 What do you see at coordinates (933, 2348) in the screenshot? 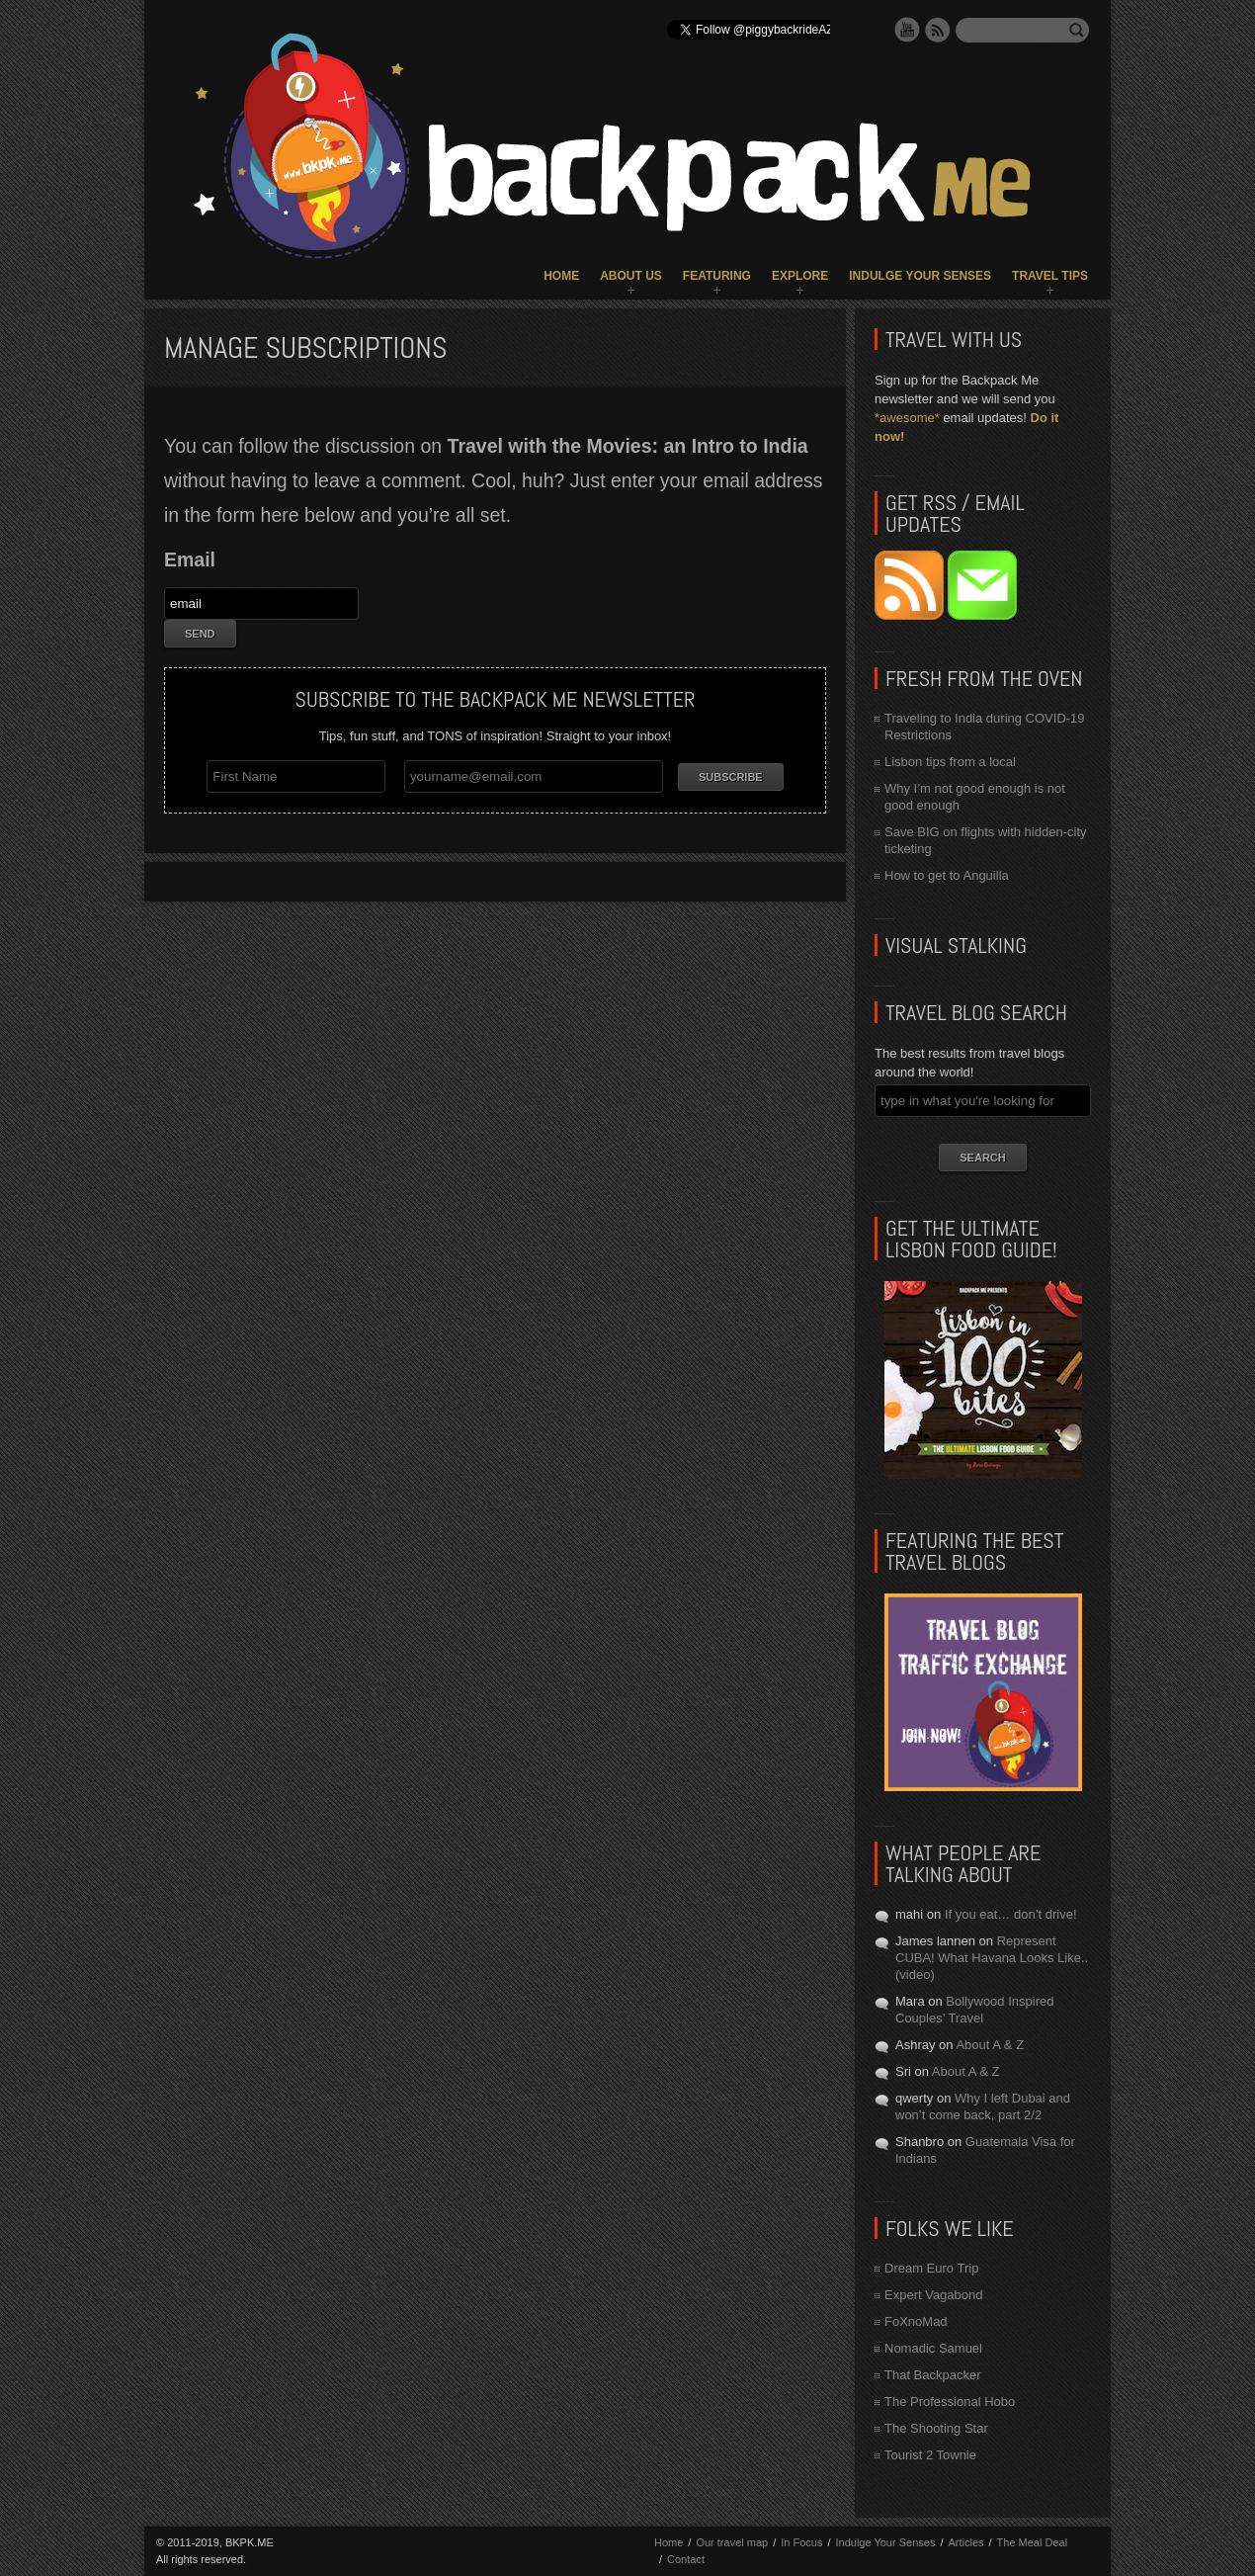
I see `Nomadic Samuel` at bounding box center [933, 2348].